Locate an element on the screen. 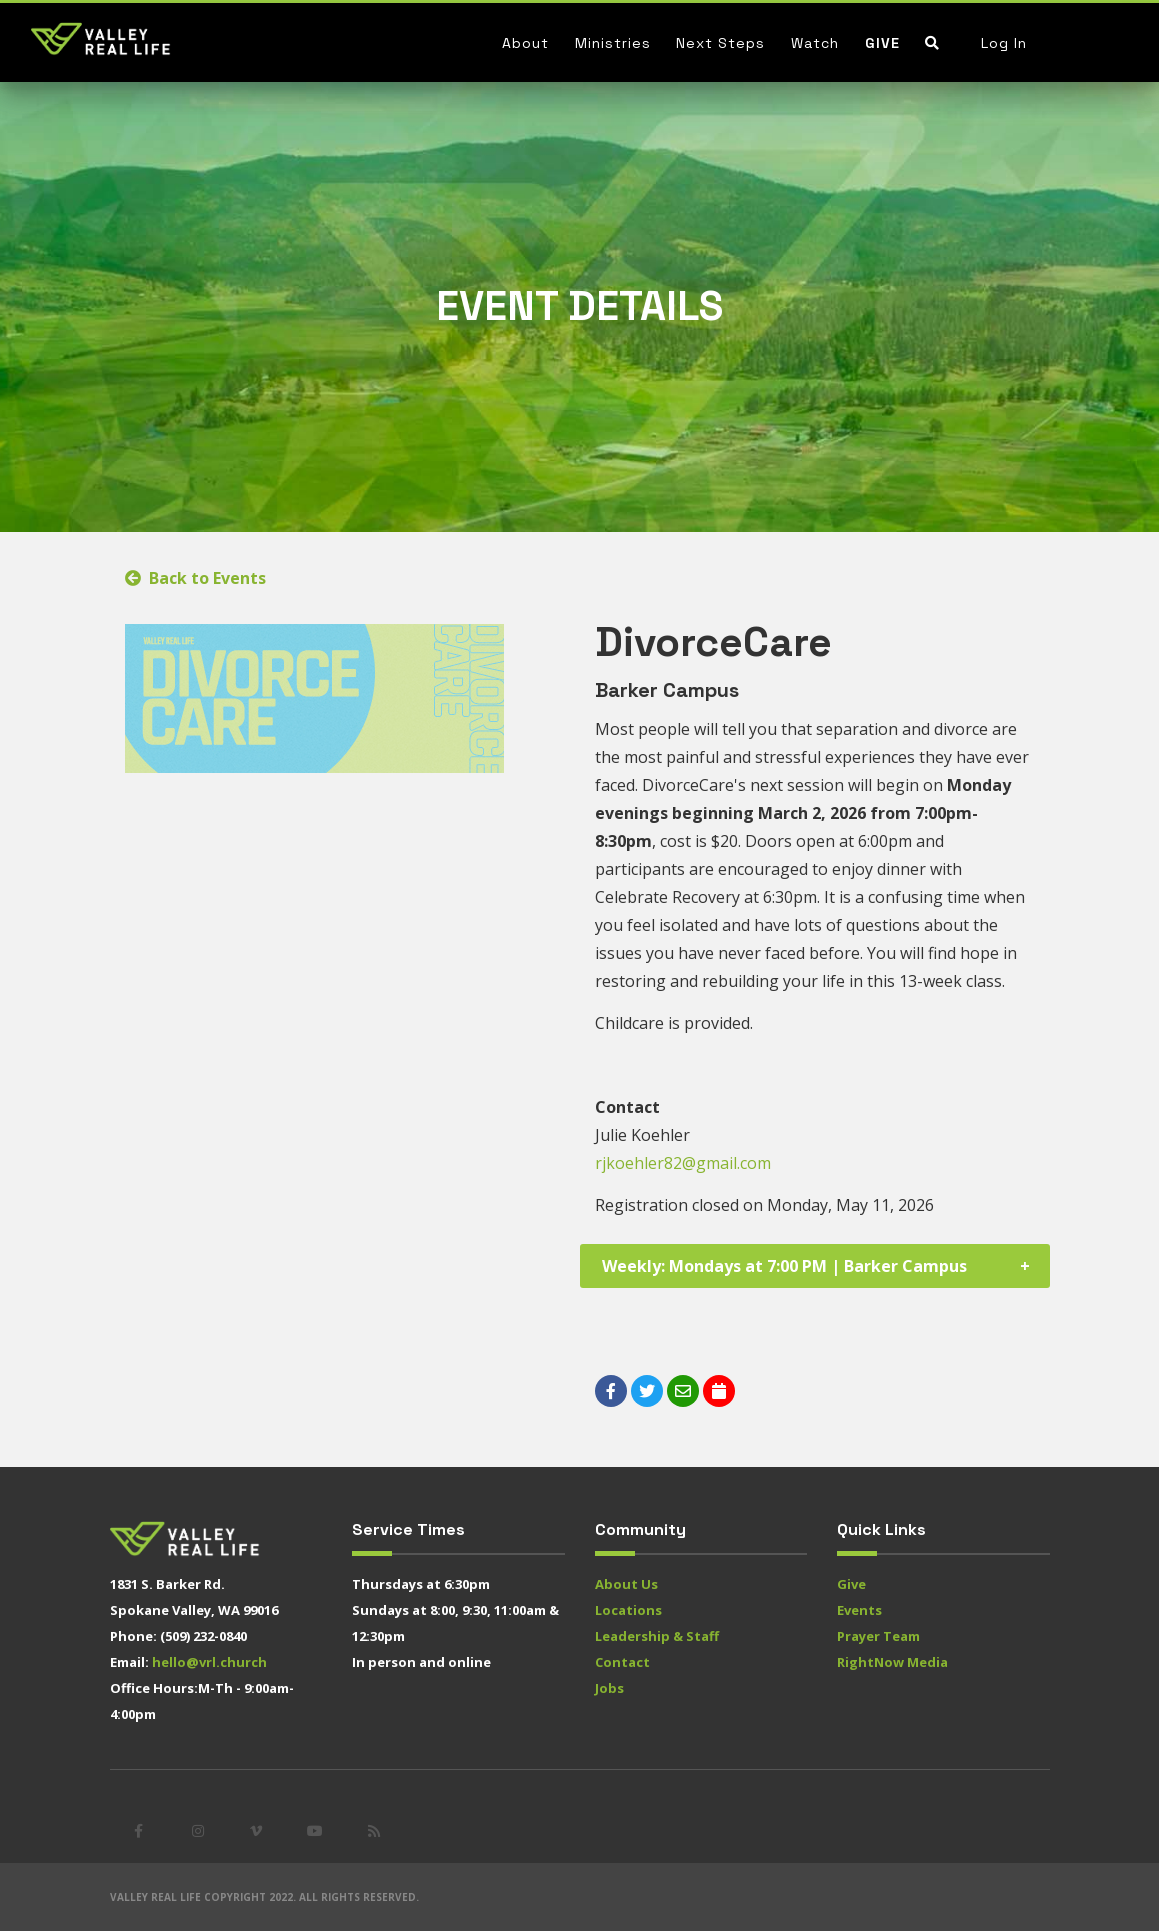 This screenshot has width=1159, height=1931. Jobs is located at coordinates (609, 1688).